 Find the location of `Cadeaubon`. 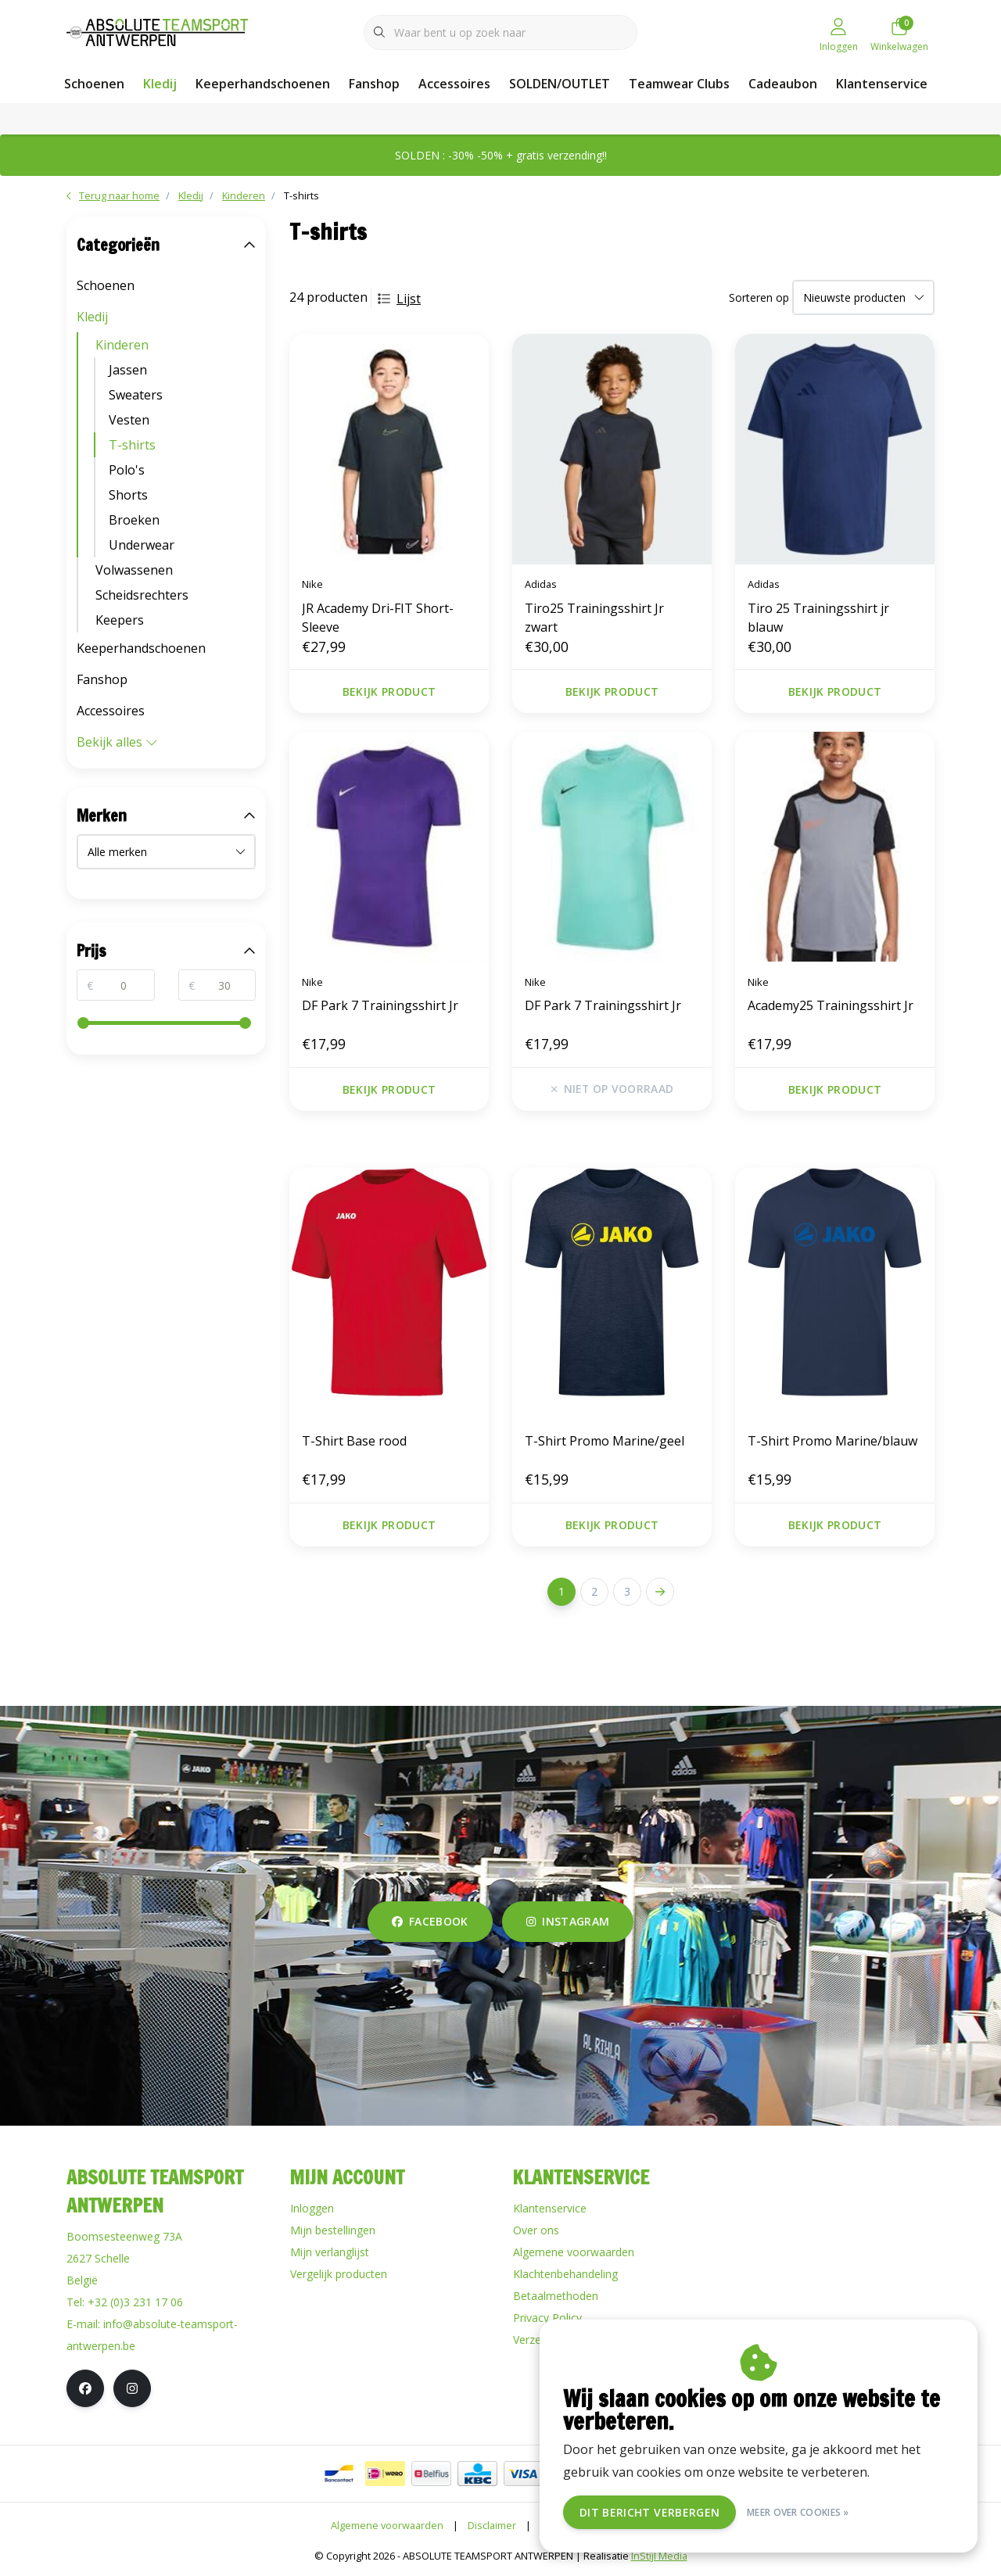

Cadeaubon is located at coordinates (782, 83).